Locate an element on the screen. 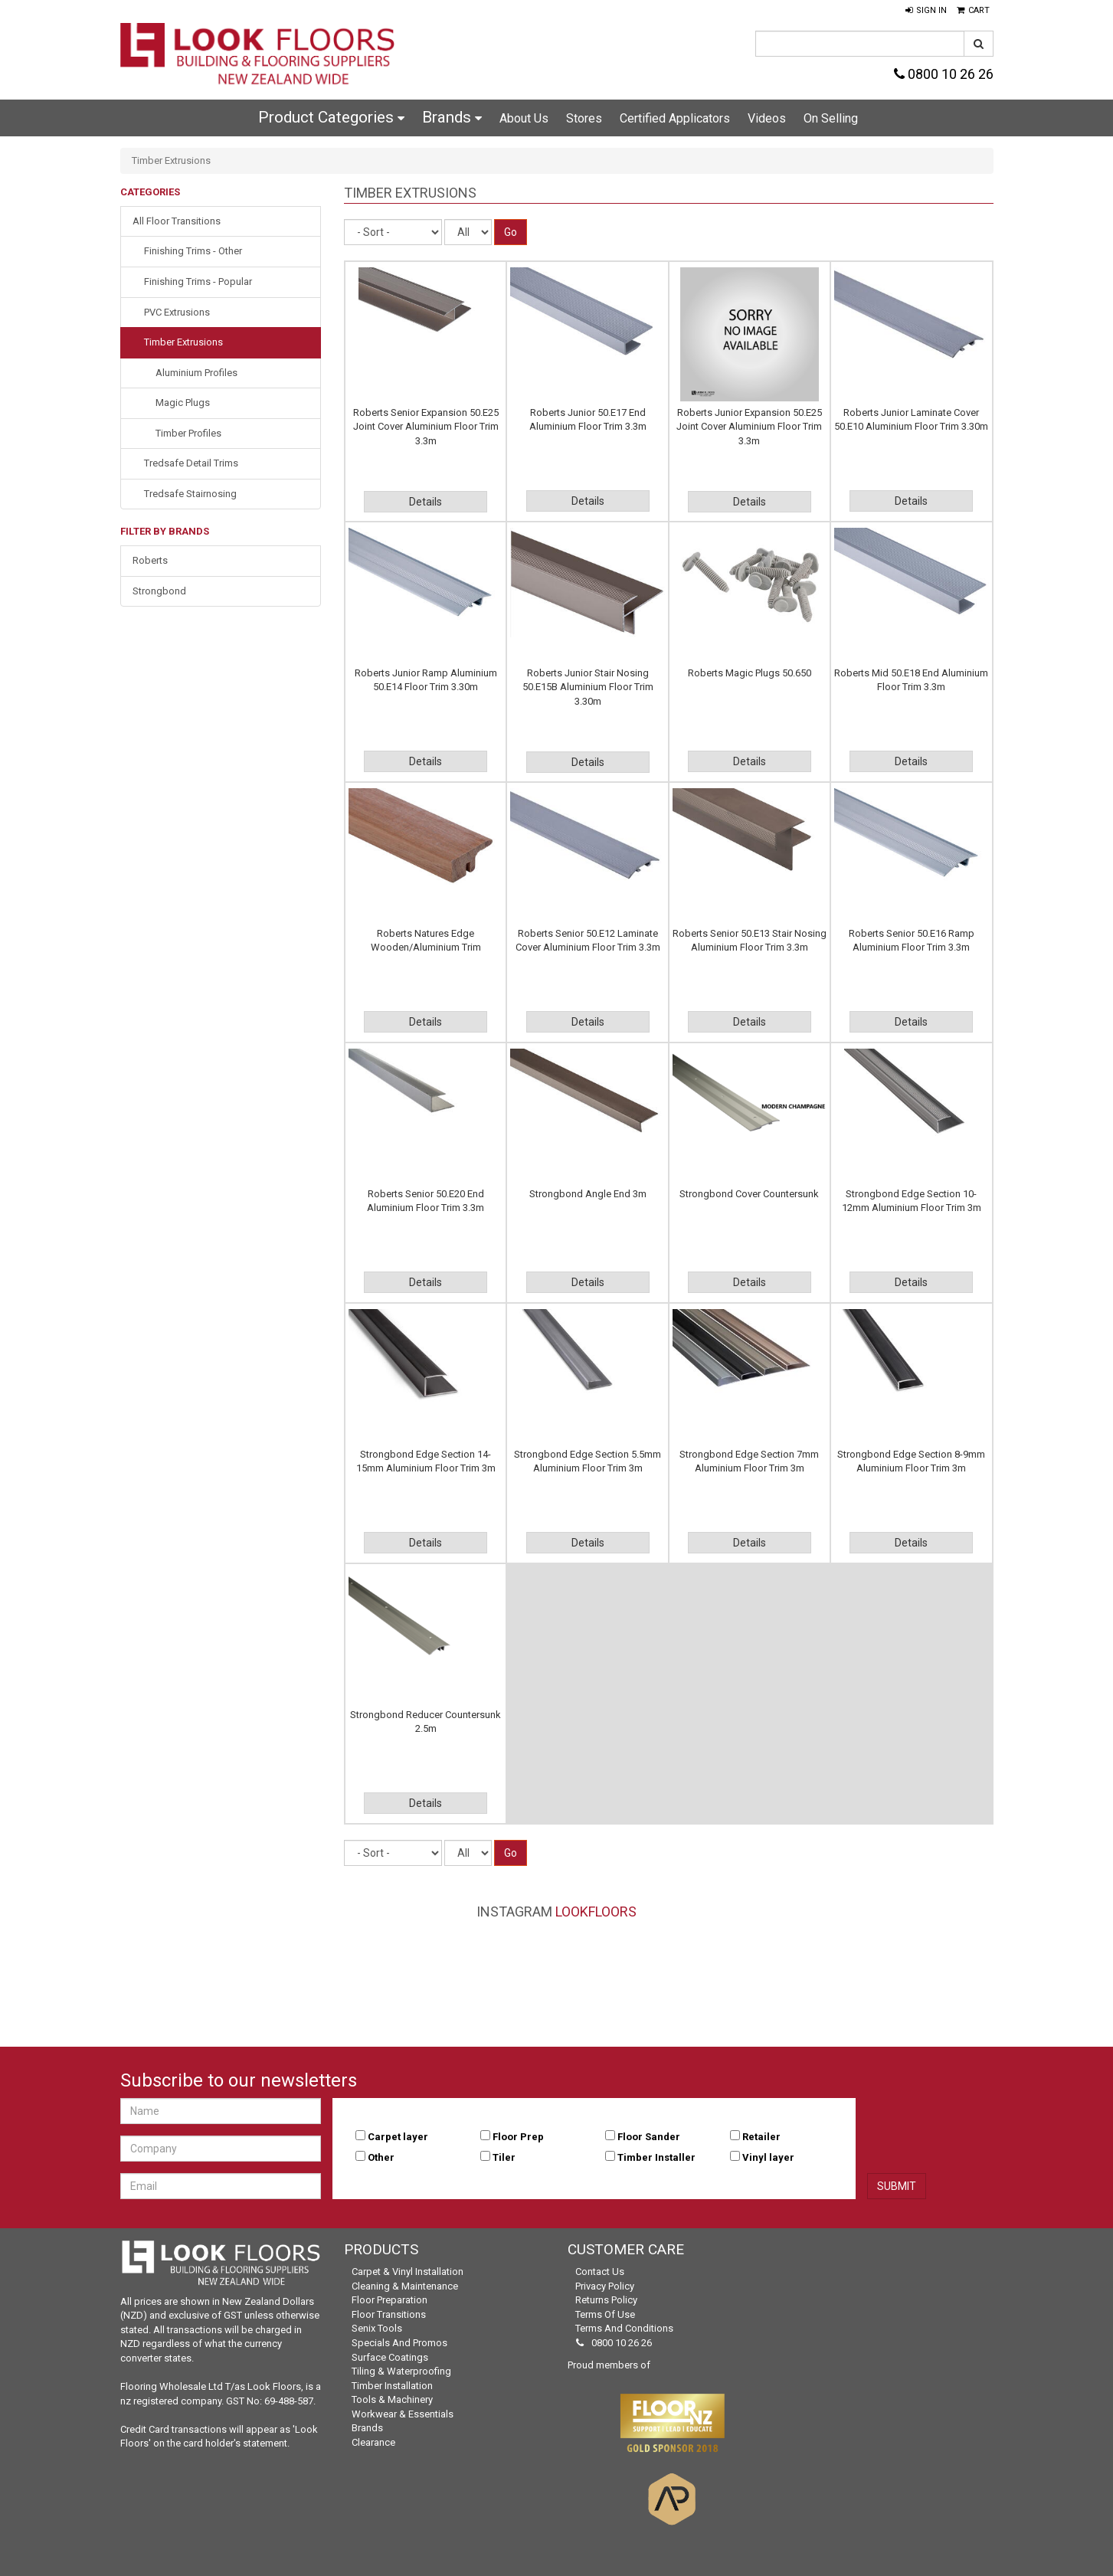 Image resolution: width=1113 pixels, height=2576 pixels. Product Categories is located at coordinates (331, 117).